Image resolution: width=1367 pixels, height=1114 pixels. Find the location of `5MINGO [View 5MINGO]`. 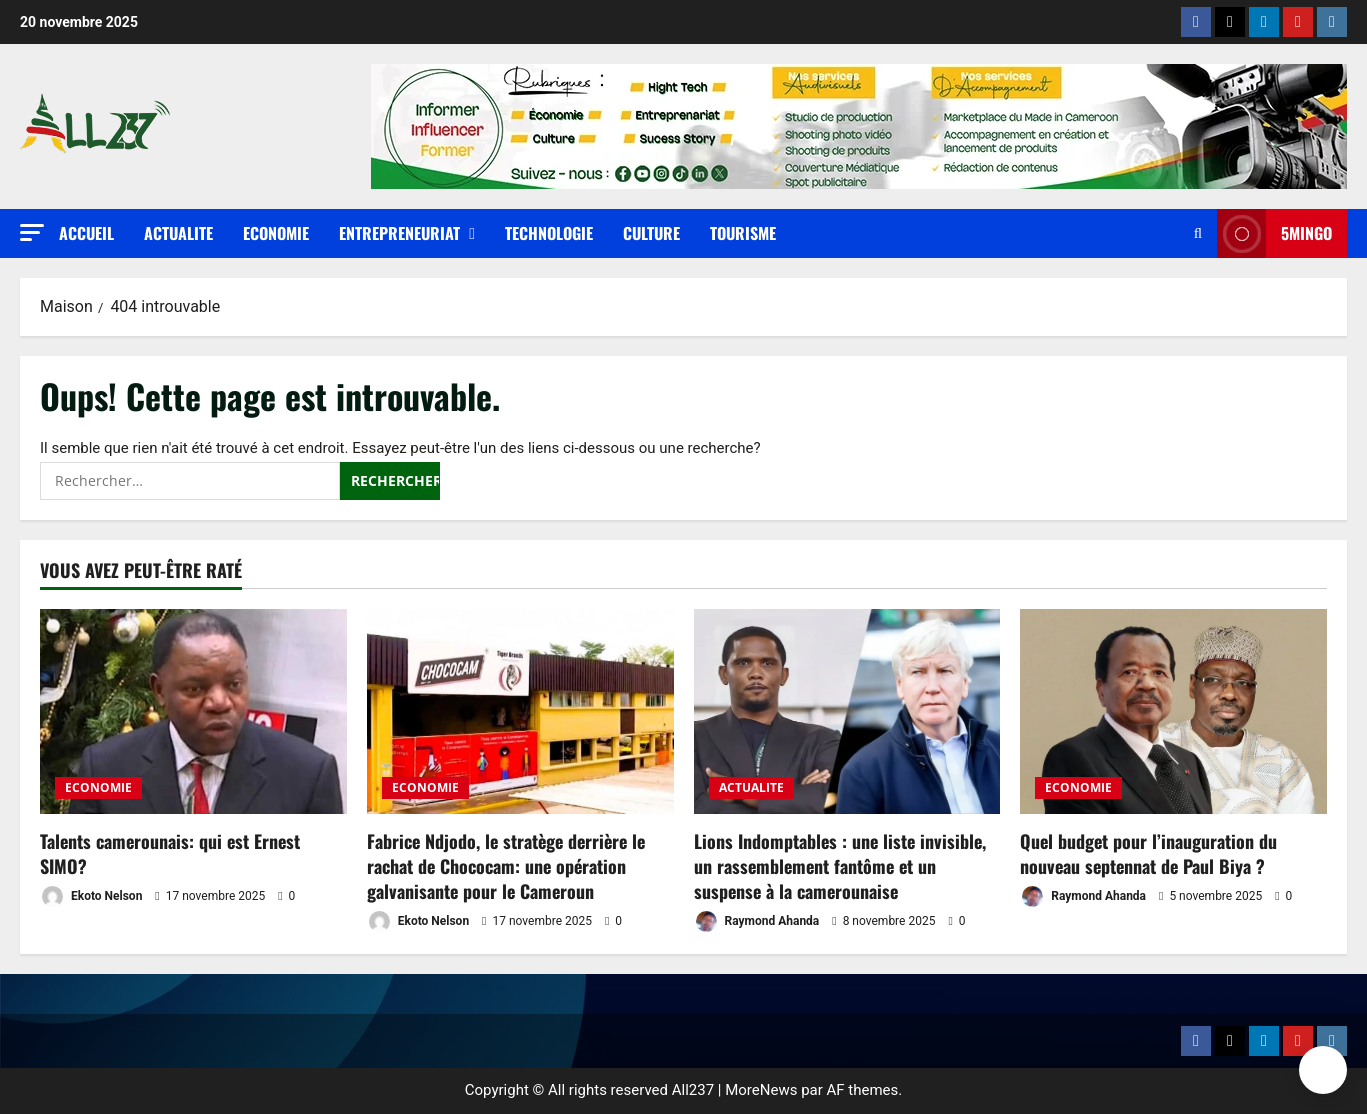

5MINGO [View 5MINGO] is located at coordinates (1274, 233).